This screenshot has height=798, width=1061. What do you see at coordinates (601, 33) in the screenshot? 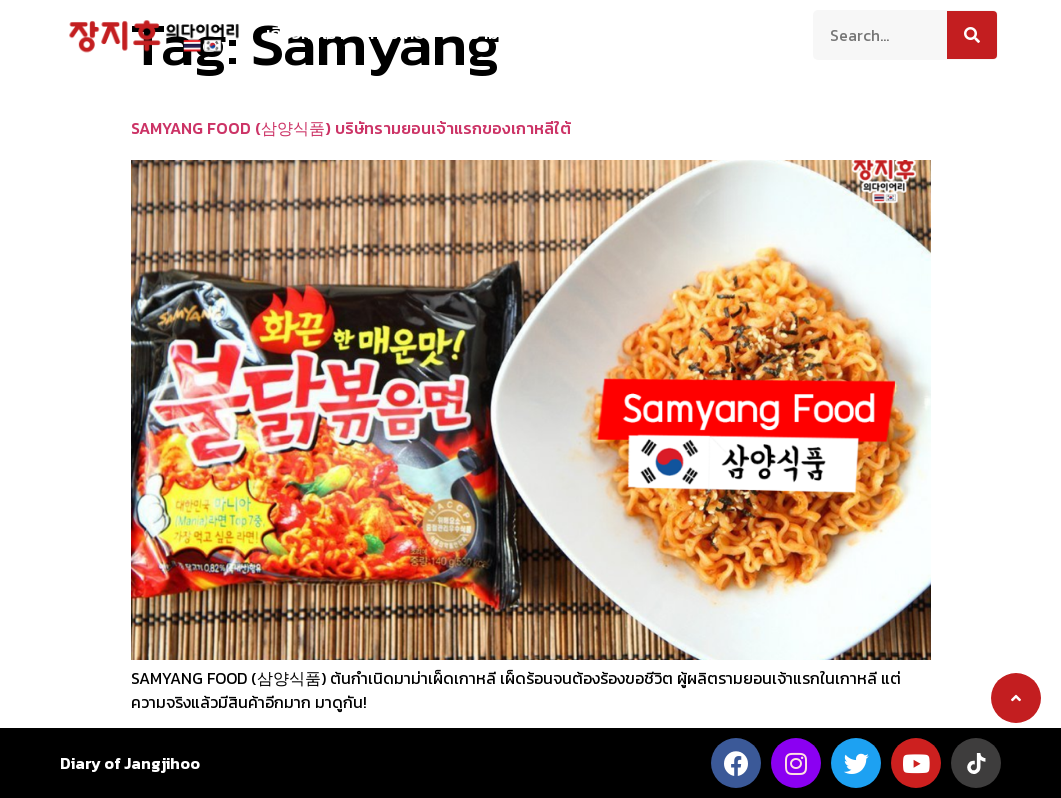
I see `สาระน่ารู้` at bounding box center [601, 33].